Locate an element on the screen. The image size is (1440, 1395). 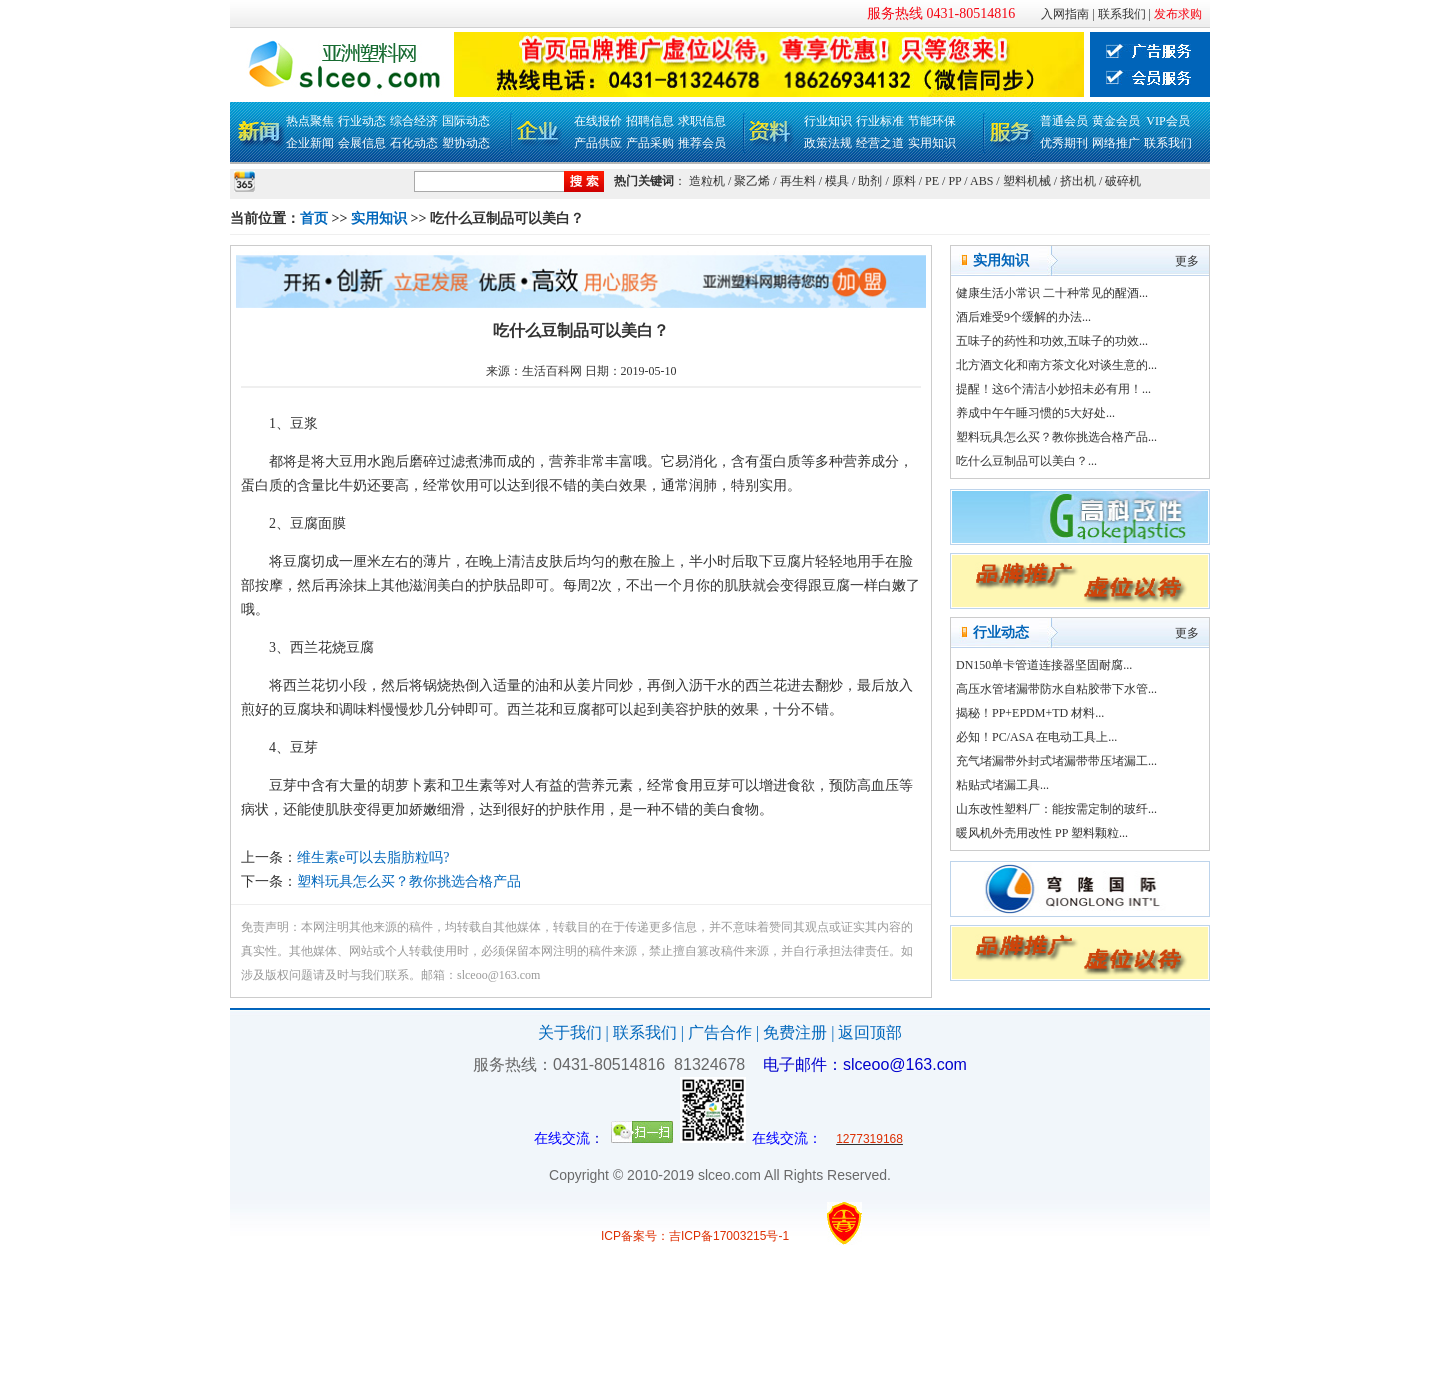
企业新闻 is located at coordinates (310, 143).